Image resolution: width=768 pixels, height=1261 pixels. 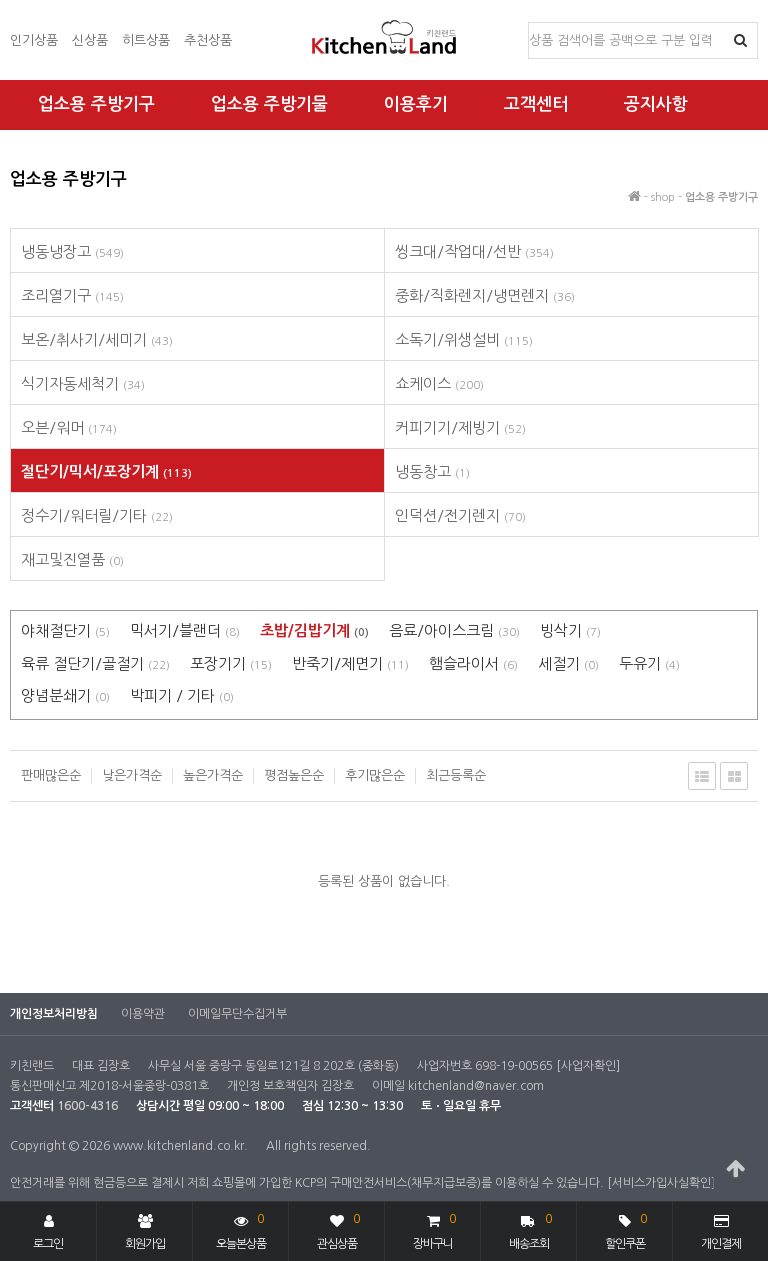 What do you see at coordinates (65, 630) in the screenshot?
I see `야채절단기` at bounding box center [65, 630].